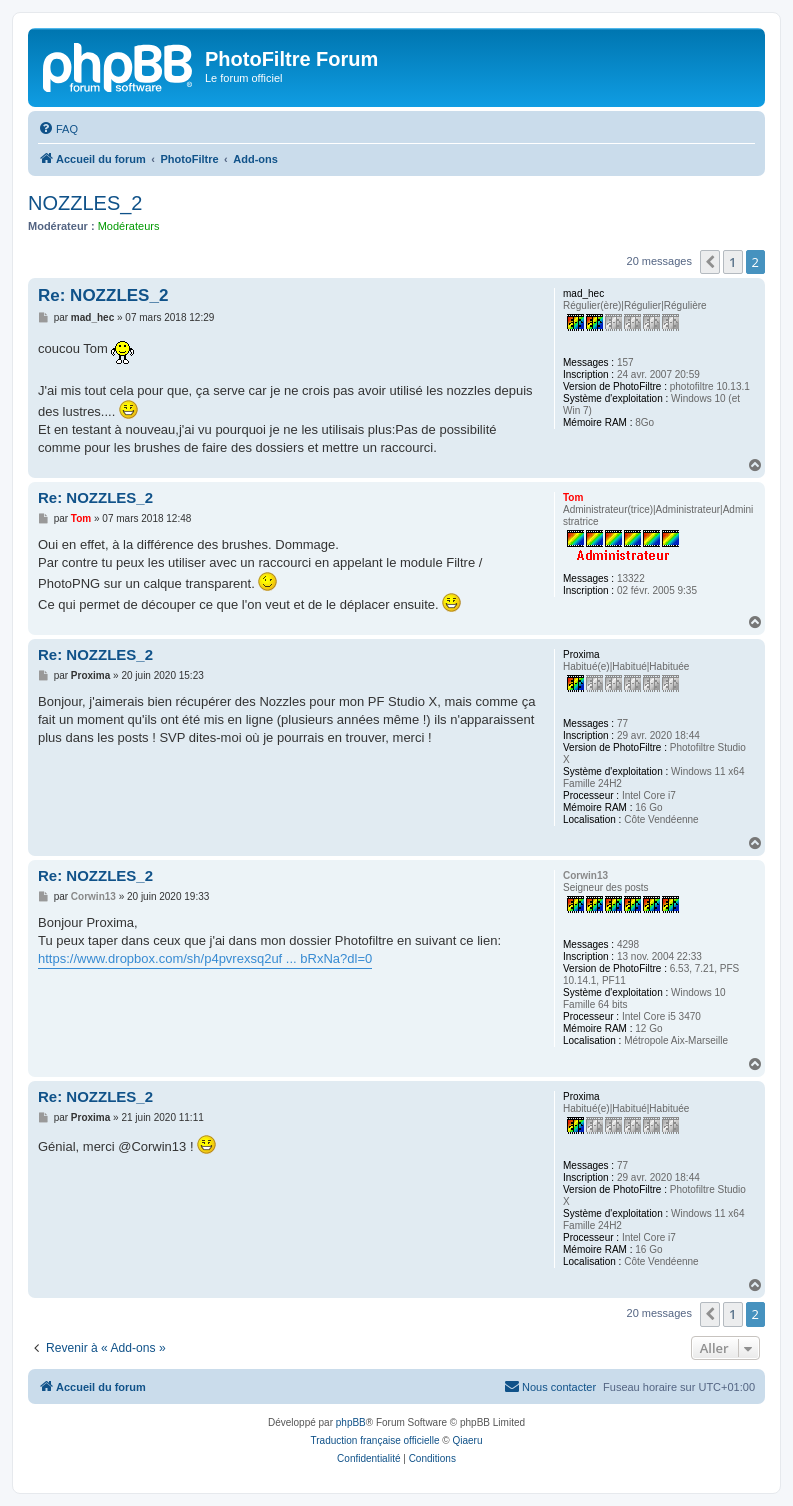 The width and height of the screenshot is (793, 1506). What do you see at coordinates (58, 129) in the screenshot?
I see `[menuitem]` at bounding box center [58, 129].